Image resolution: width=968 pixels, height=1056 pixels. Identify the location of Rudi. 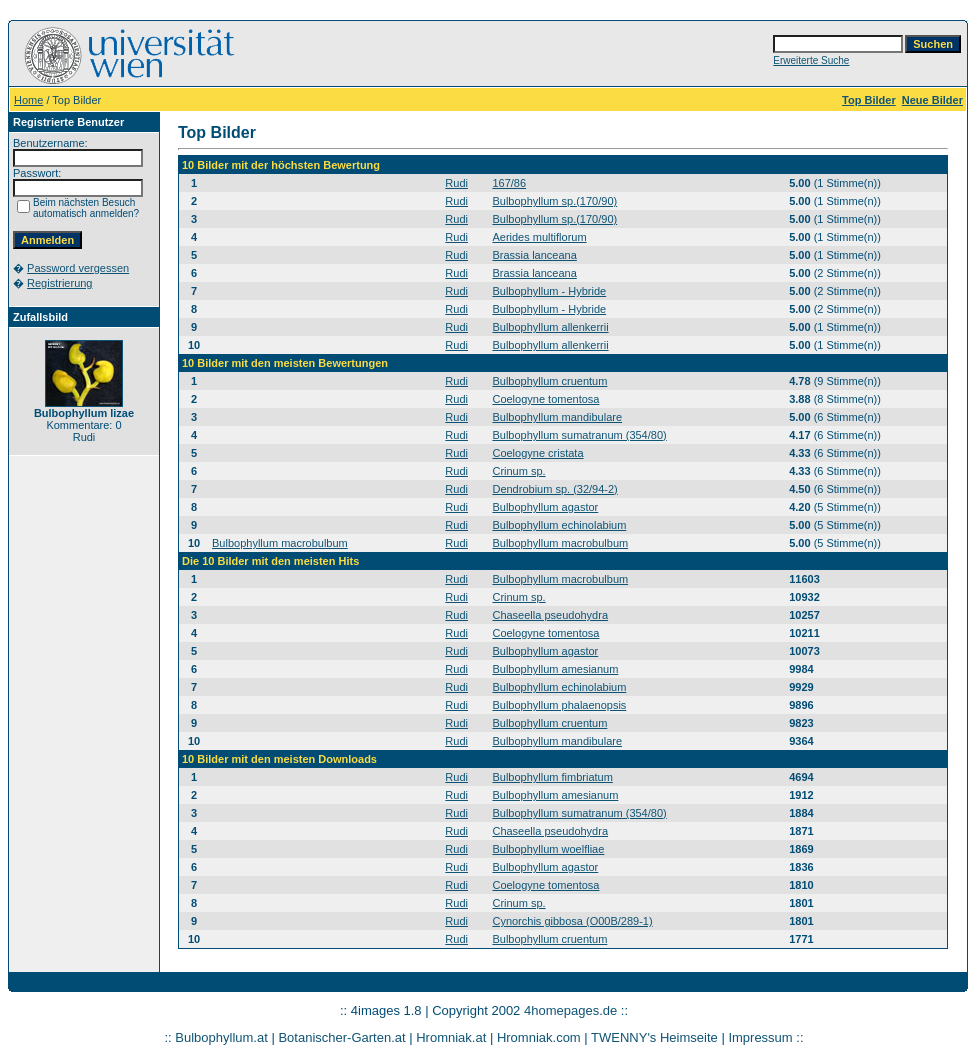
(456, 183).